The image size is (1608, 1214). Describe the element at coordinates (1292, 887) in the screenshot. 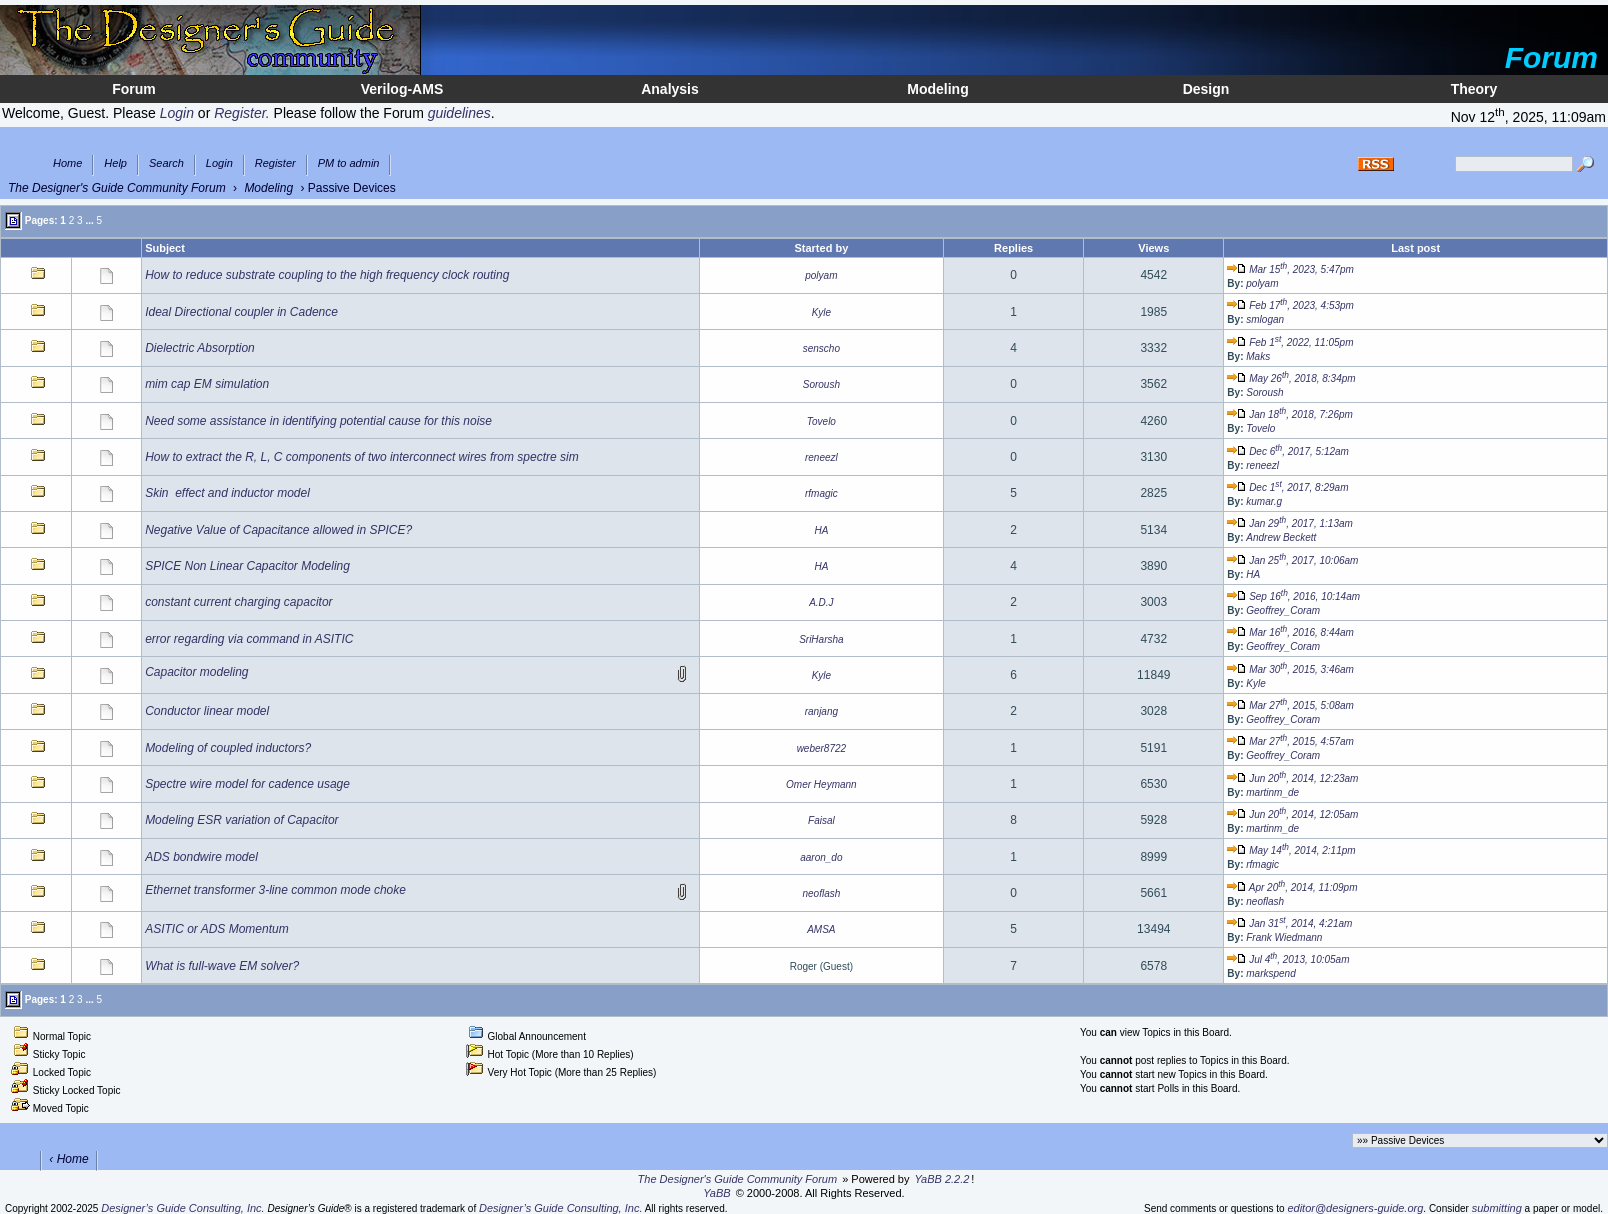

I see `Apr 20, 2014, 11:09pm` at that location.